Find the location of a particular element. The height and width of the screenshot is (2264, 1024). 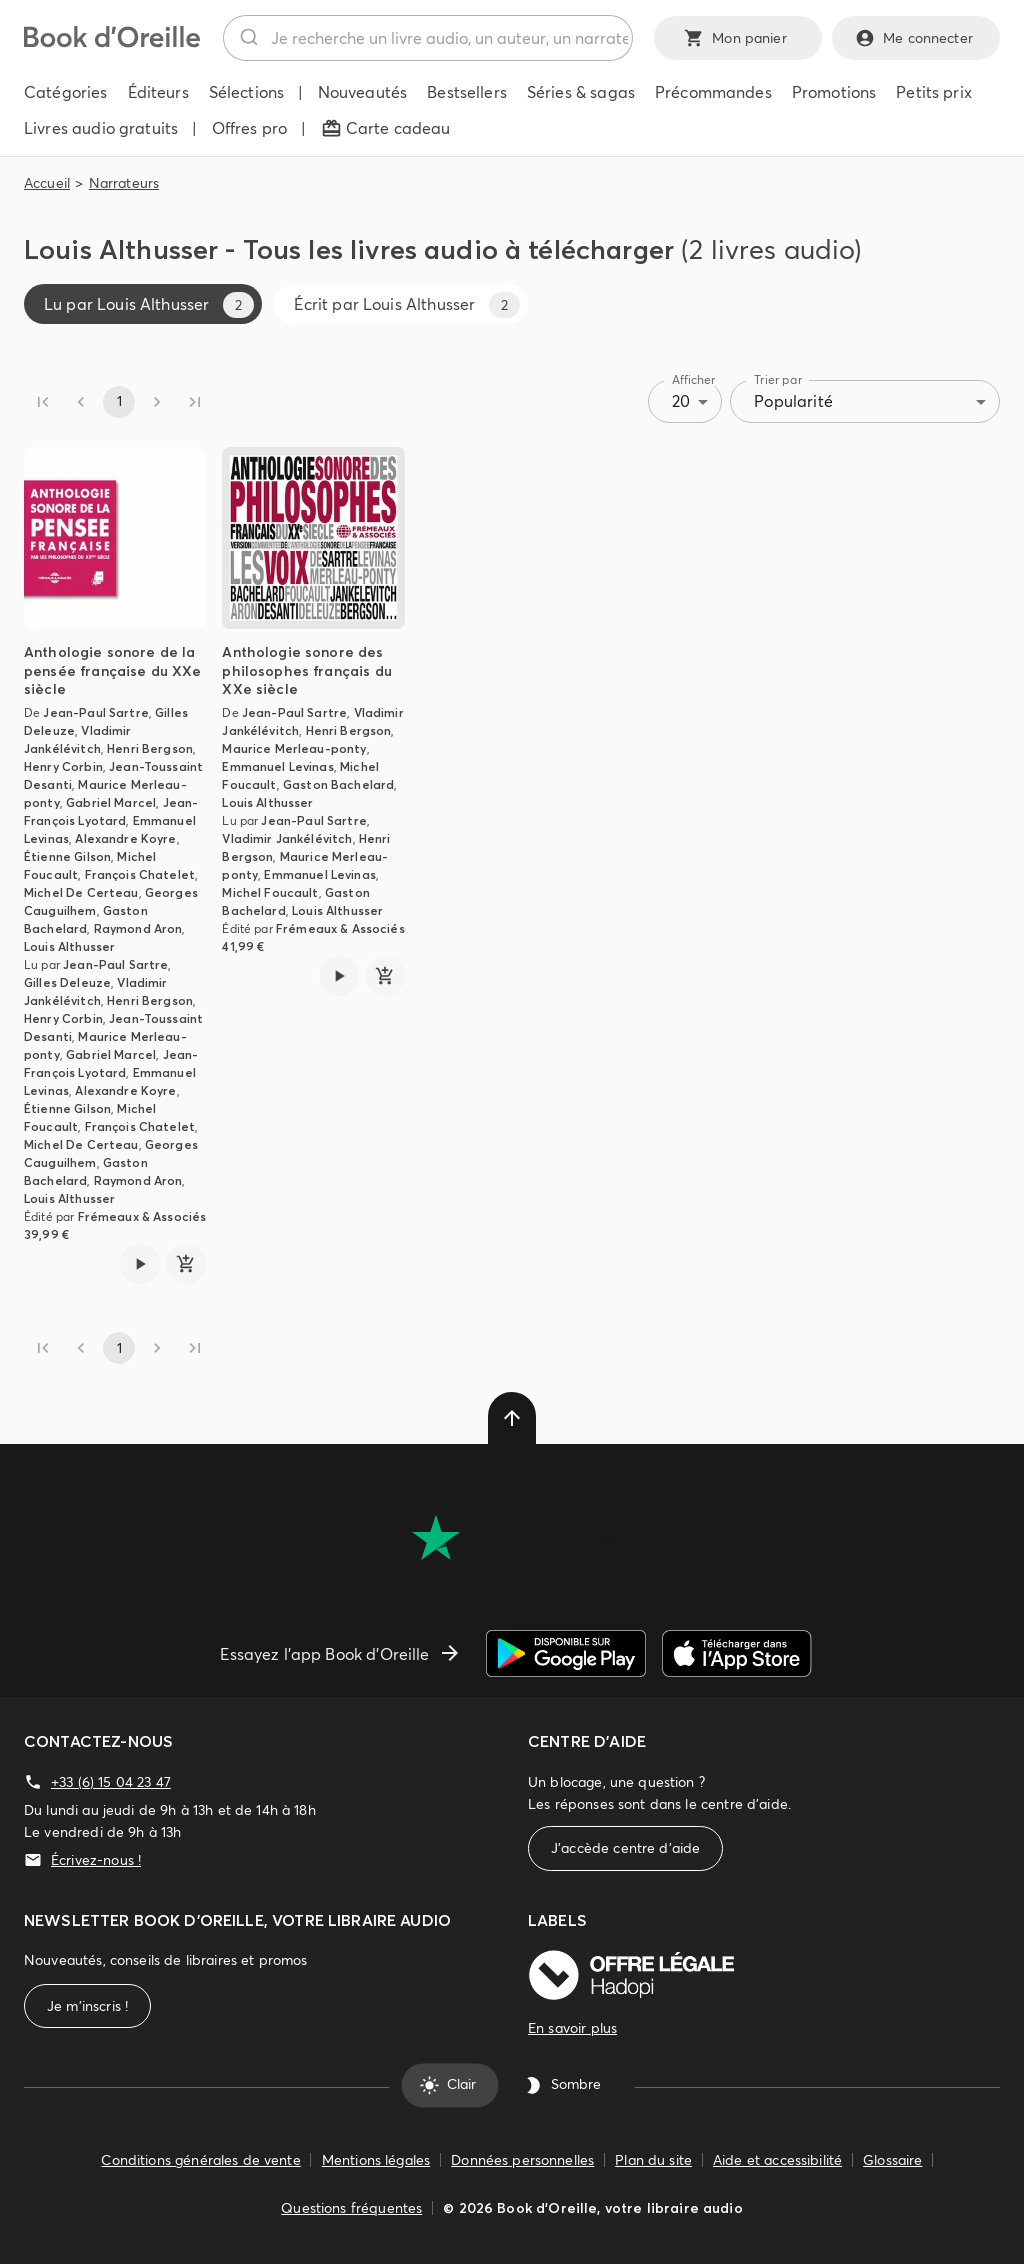

Afficher is located at coordinates (694, 379).